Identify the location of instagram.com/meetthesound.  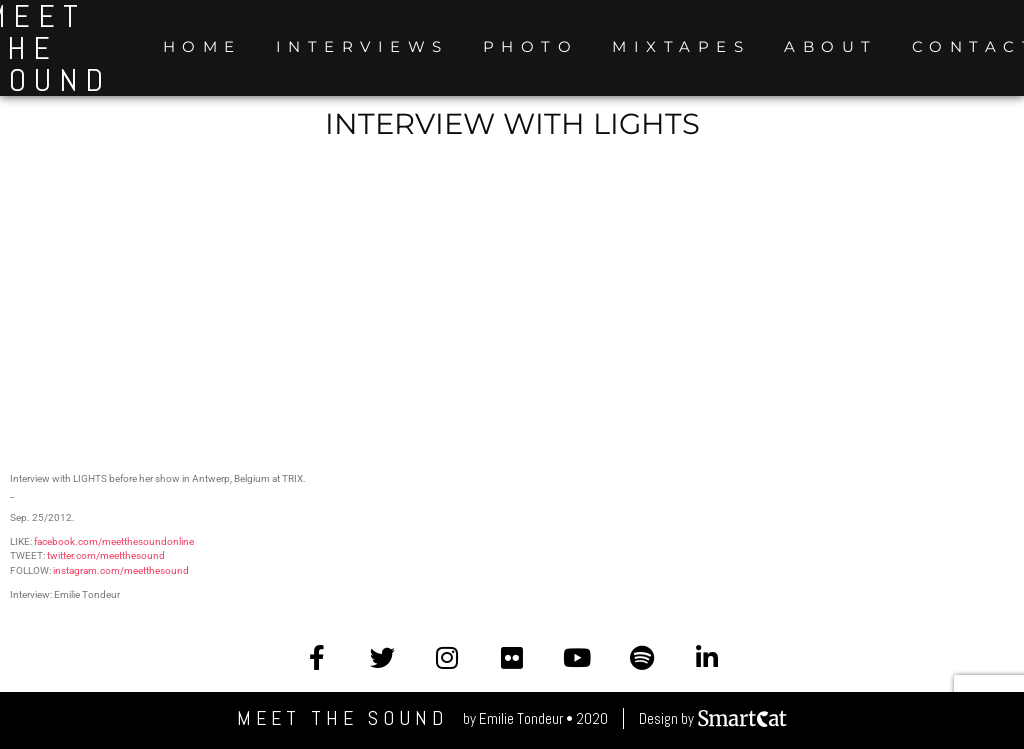
(121, 570).